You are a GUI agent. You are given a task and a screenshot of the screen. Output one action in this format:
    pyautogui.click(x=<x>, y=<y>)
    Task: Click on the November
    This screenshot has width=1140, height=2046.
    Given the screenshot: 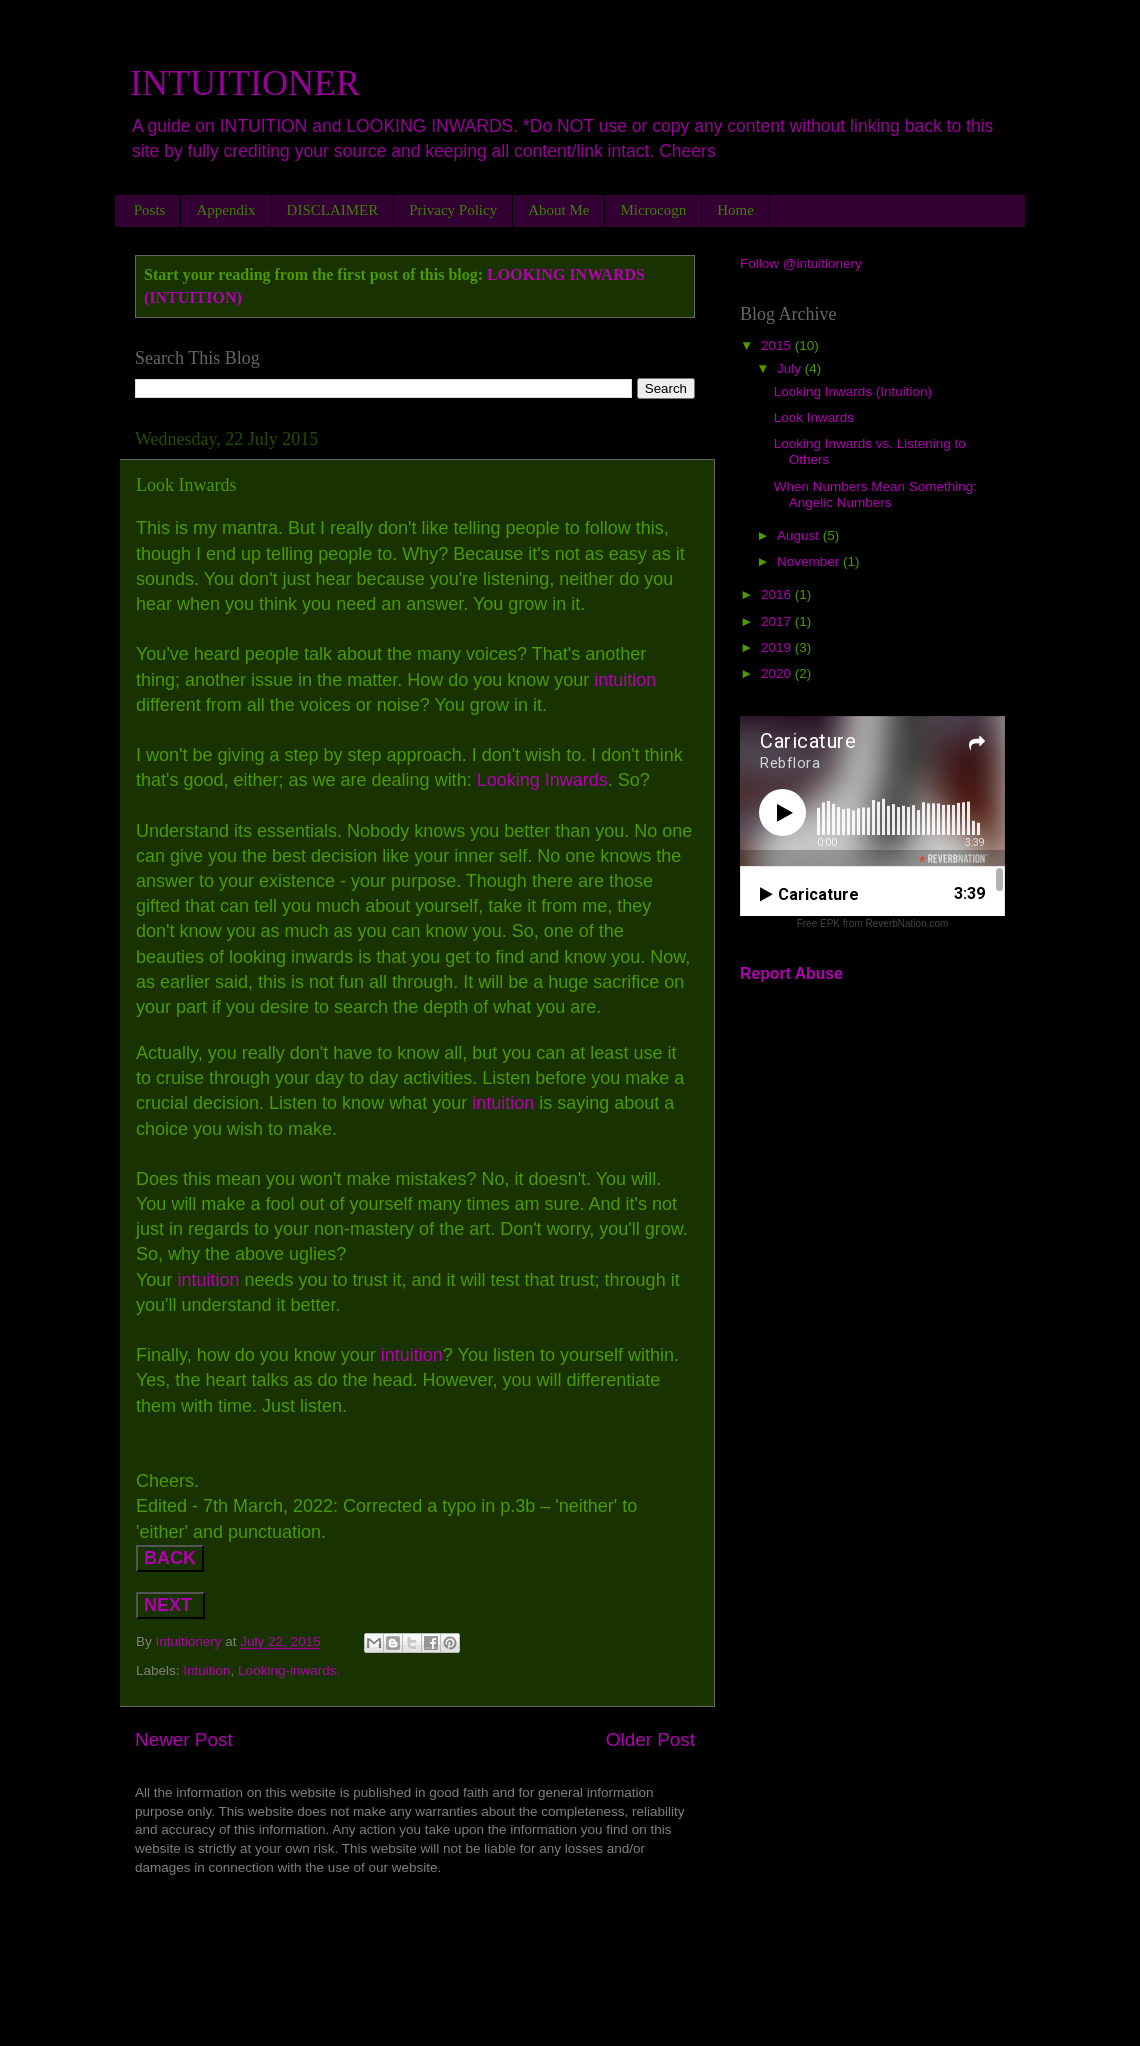 What is the action you would take?
    pyautogui.click(x=810, y=561)
    